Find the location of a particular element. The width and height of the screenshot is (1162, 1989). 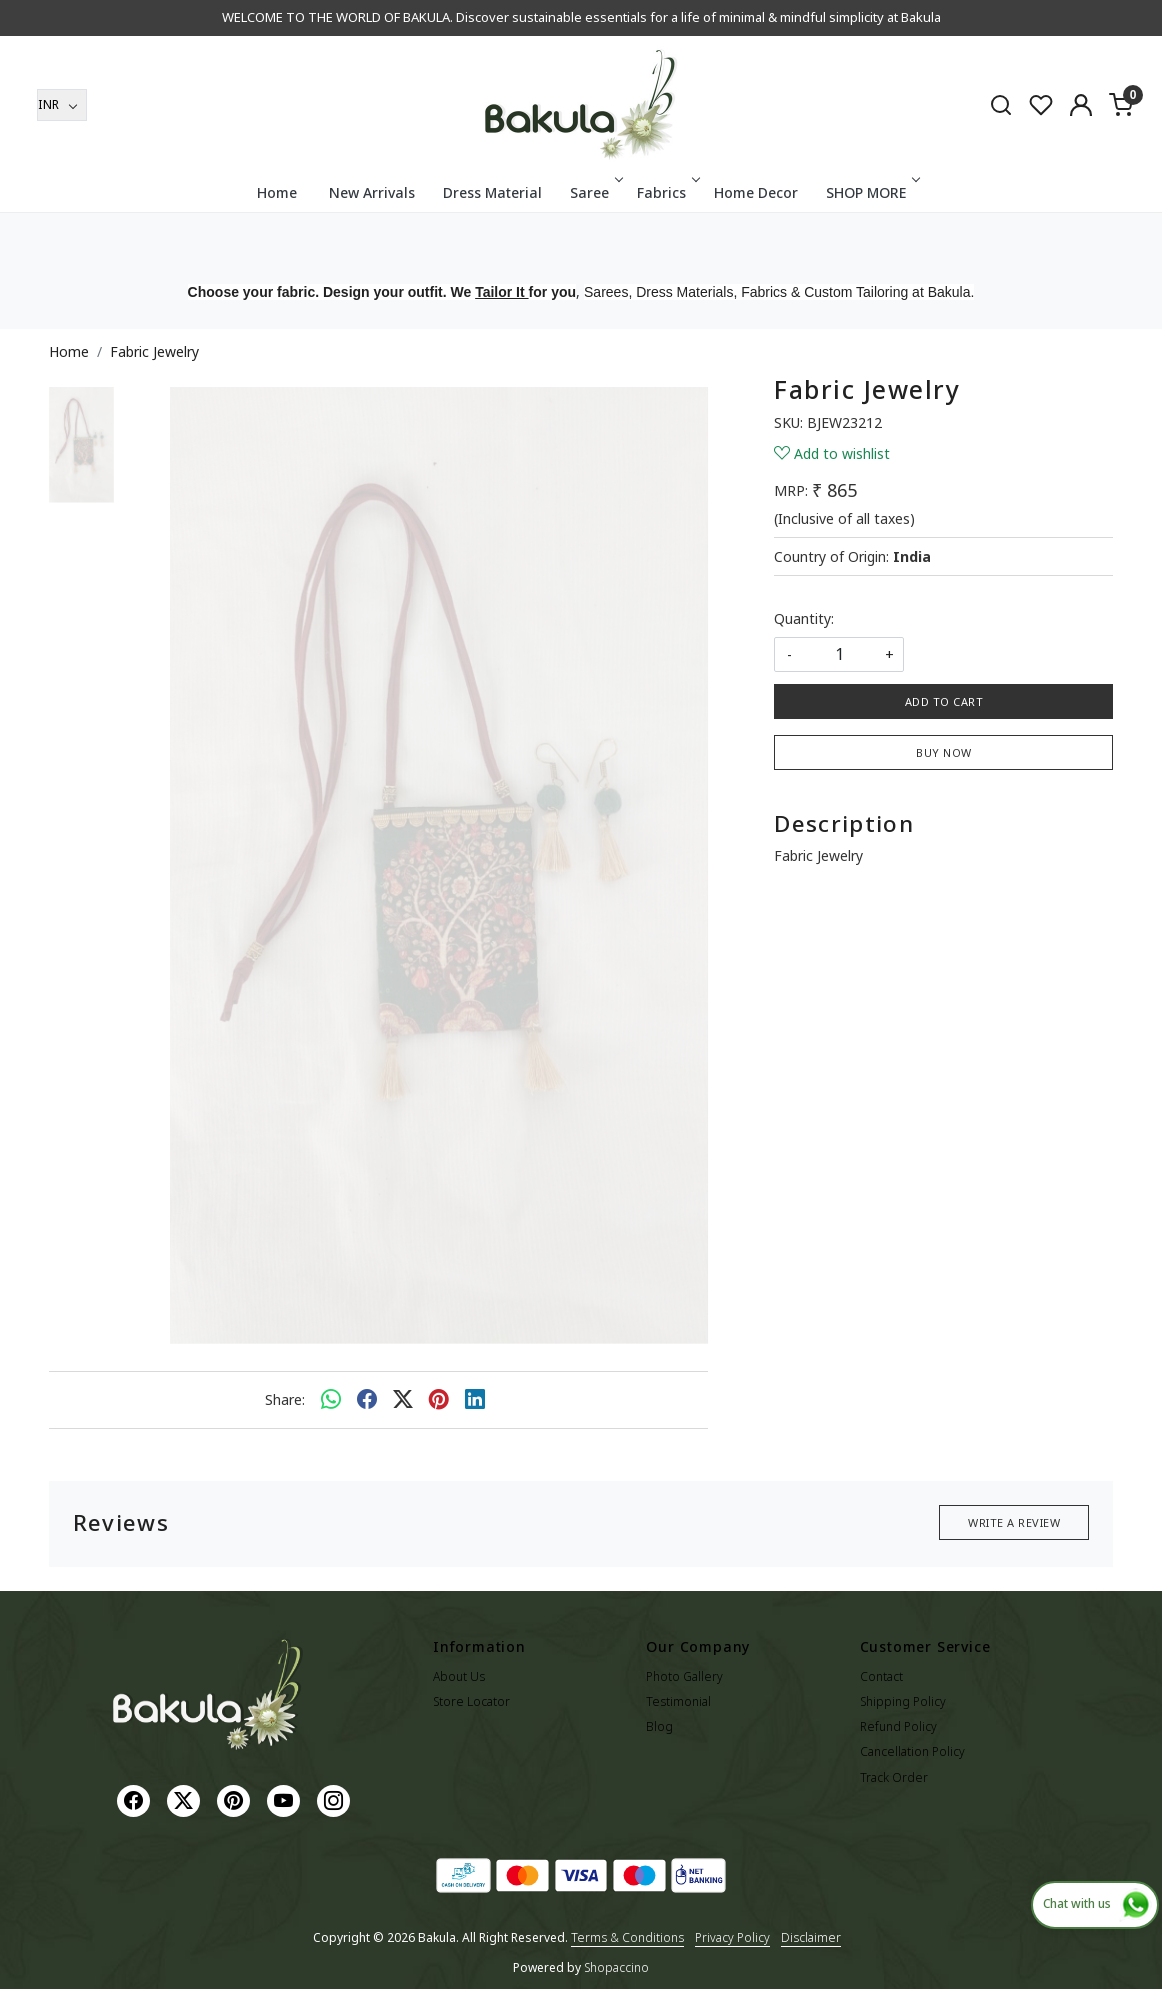

[Youtube] is located at coordinates (286, 1799).